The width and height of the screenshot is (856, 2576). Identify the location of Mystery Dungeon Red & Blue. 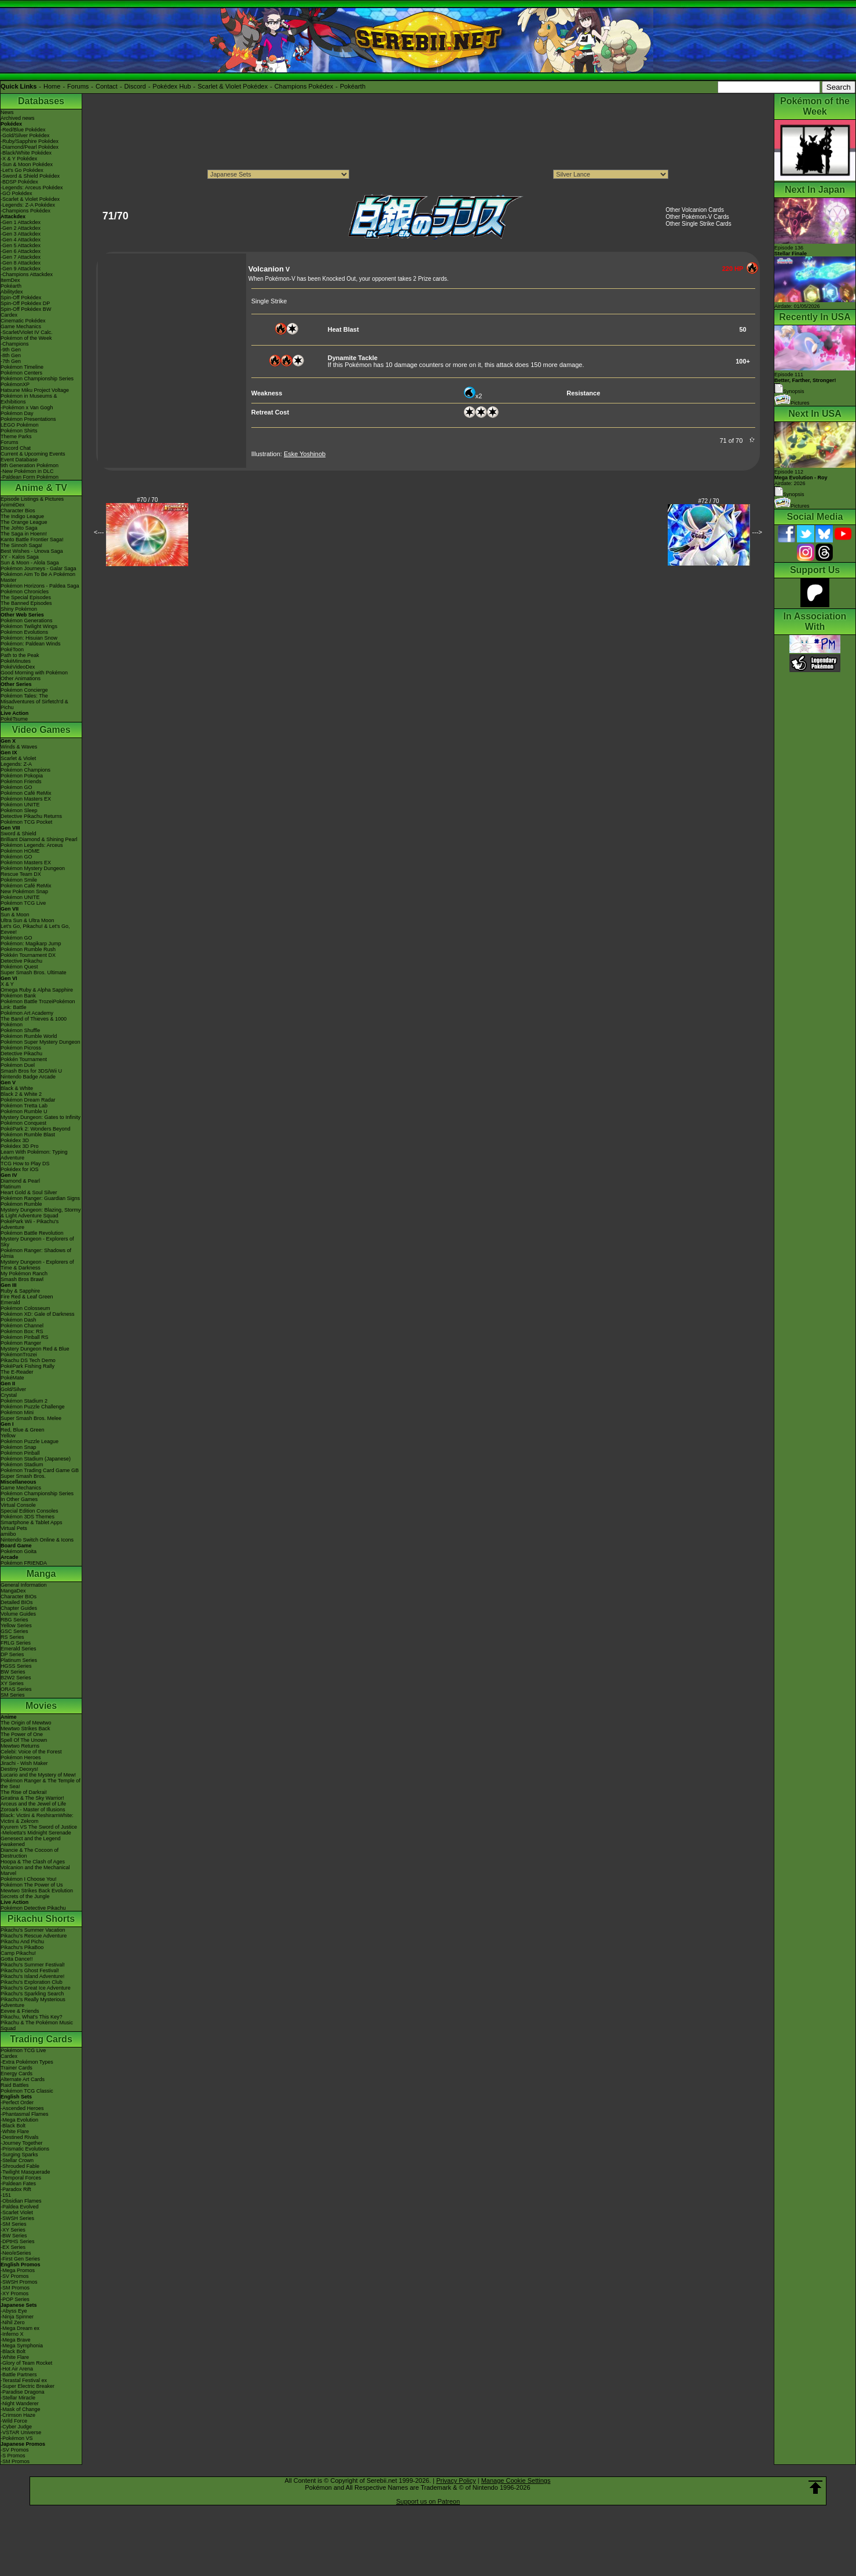
(35, 1349).